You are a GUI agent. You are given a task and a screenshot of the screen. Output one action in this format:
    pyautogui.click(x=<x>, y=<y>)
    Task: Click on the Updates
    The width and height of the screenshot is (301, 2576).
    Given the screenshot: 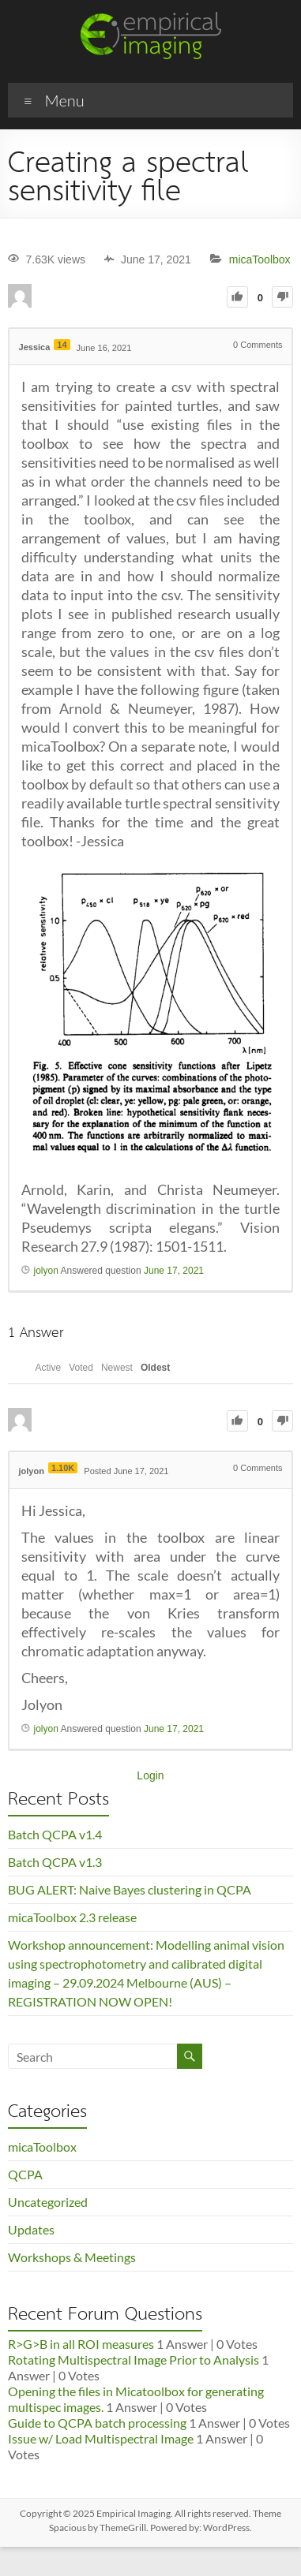 What is the action you would take?
    pyautogui.click(x=31, y=2229)
    